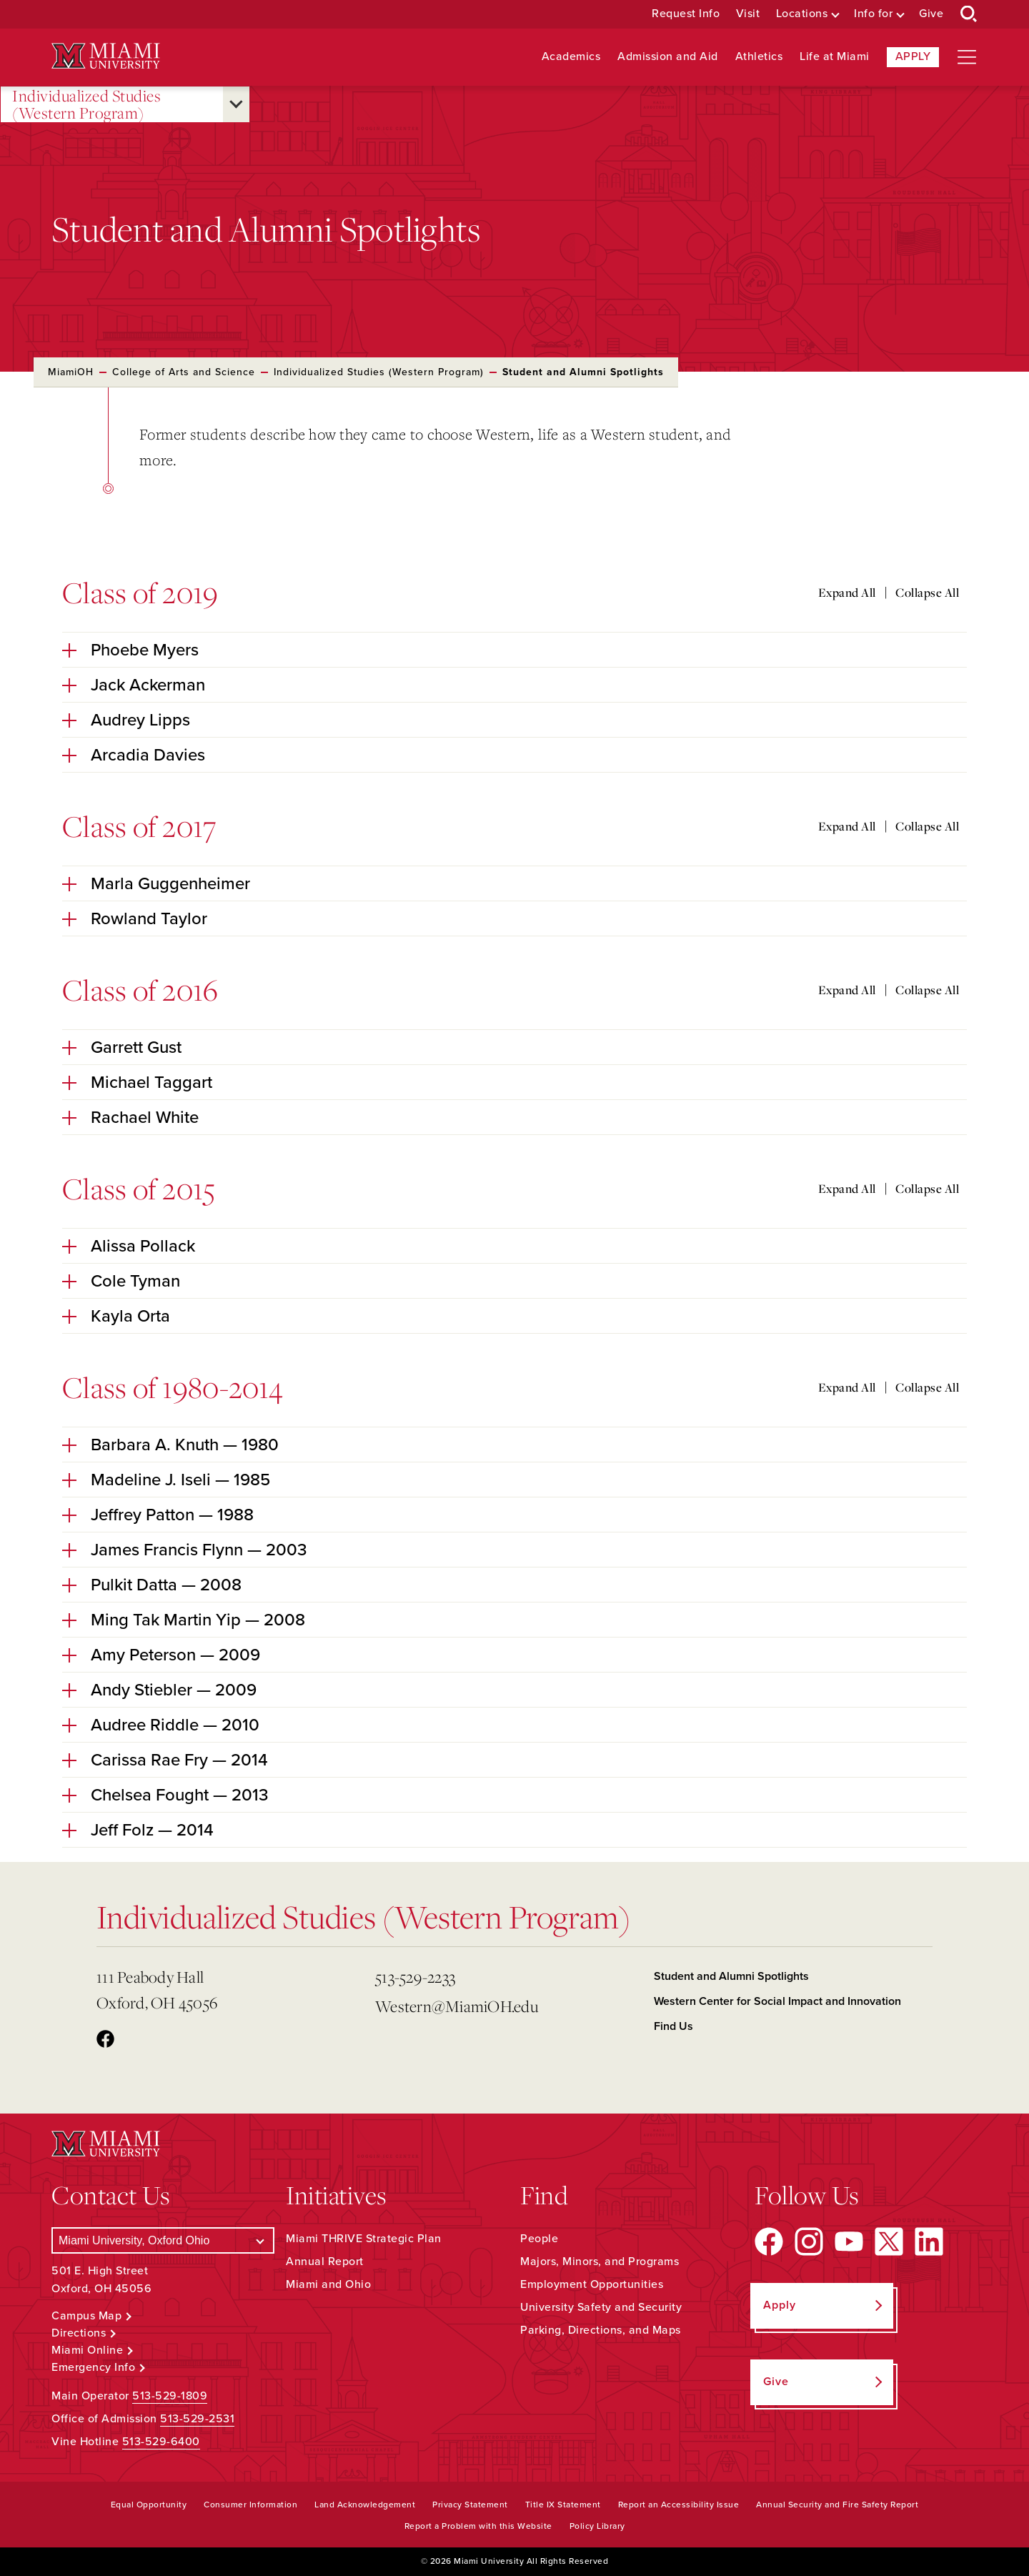  I want to click on Find Us, so click(673, 2026).